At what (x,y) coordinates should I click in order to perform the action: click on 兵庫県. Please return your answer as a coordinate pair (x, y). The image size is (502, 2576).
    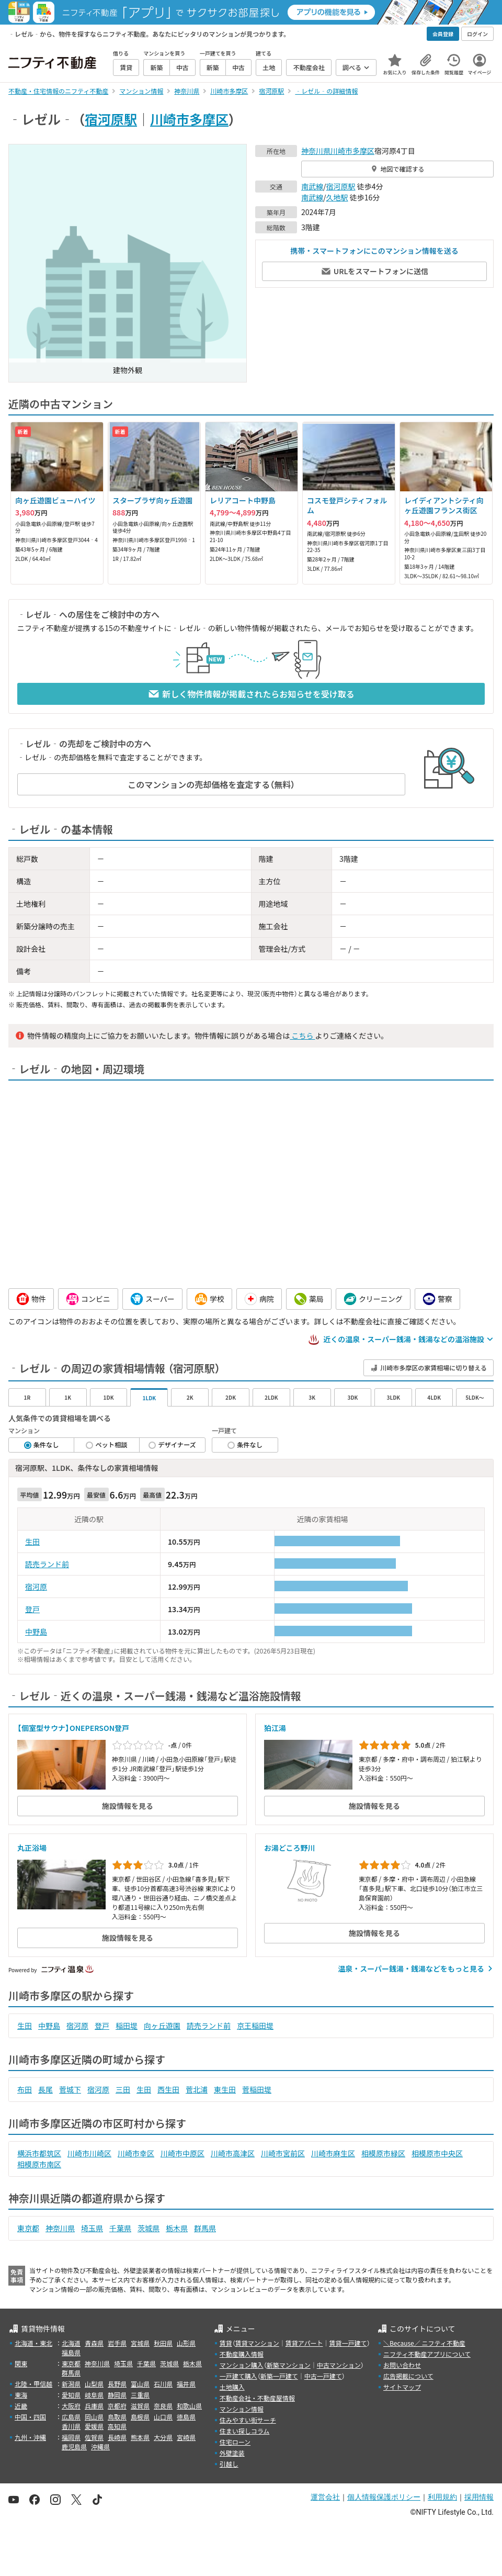
    Looking at the image, I should click on (94, 2405).